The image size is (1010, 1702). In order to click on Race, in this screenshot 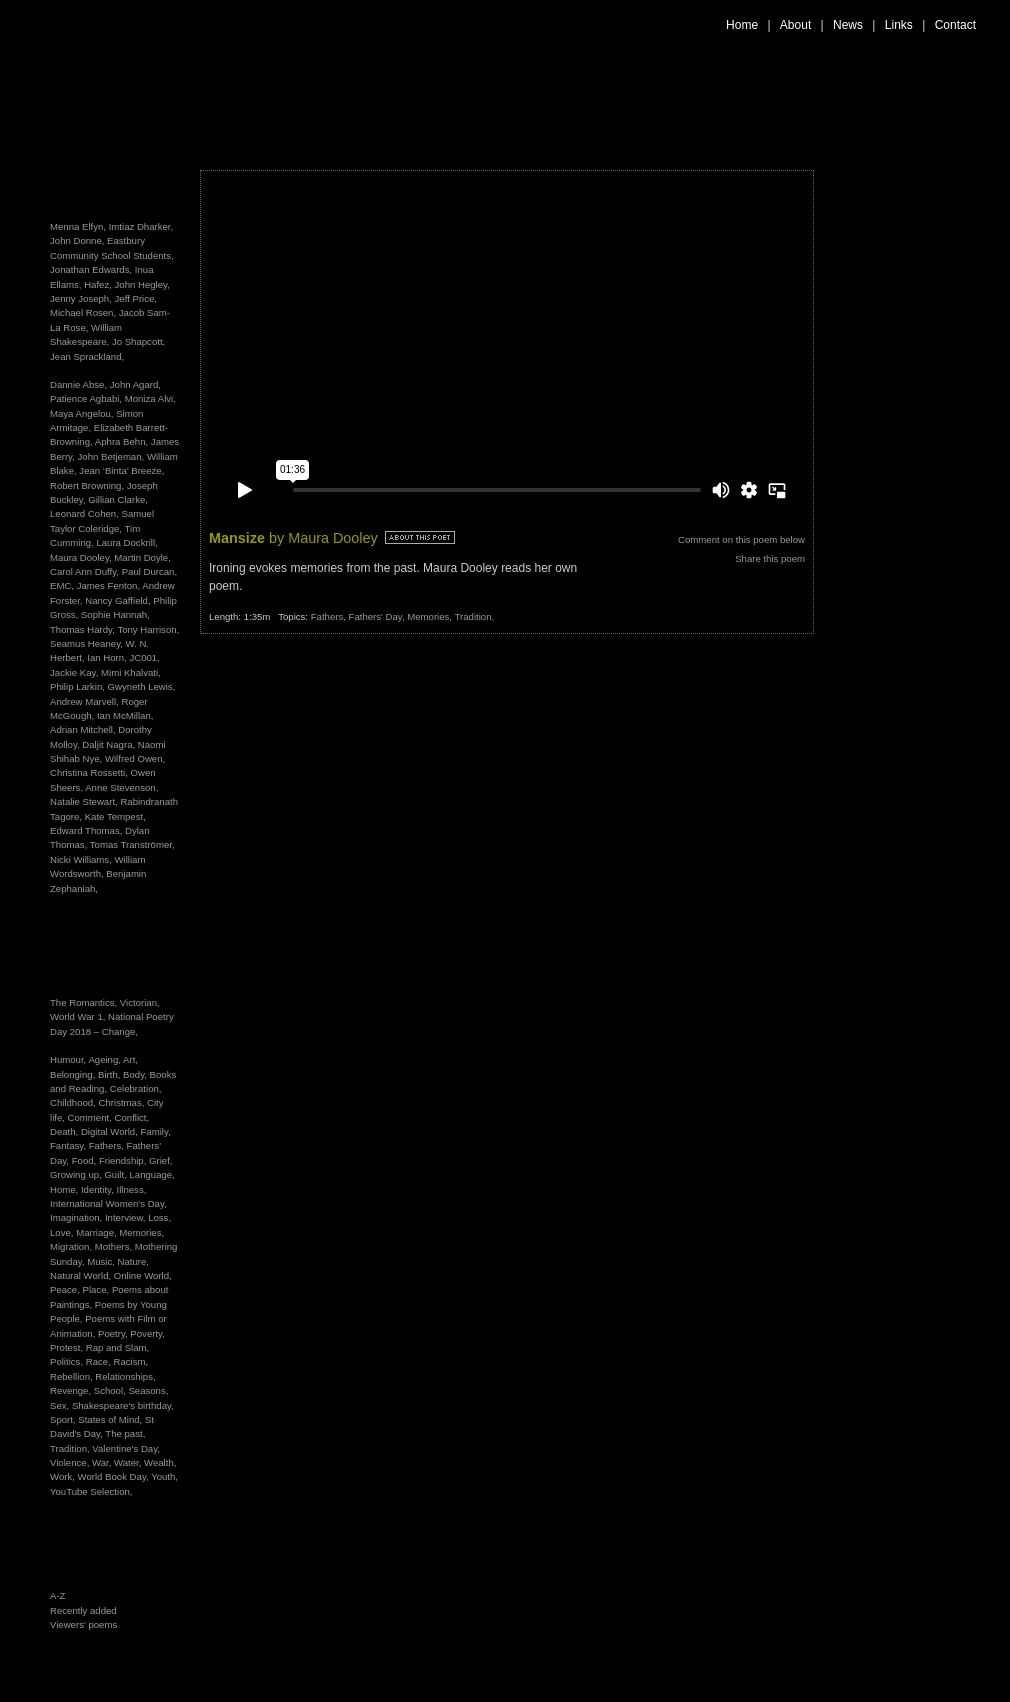, I will do `click(100, 1361)`.